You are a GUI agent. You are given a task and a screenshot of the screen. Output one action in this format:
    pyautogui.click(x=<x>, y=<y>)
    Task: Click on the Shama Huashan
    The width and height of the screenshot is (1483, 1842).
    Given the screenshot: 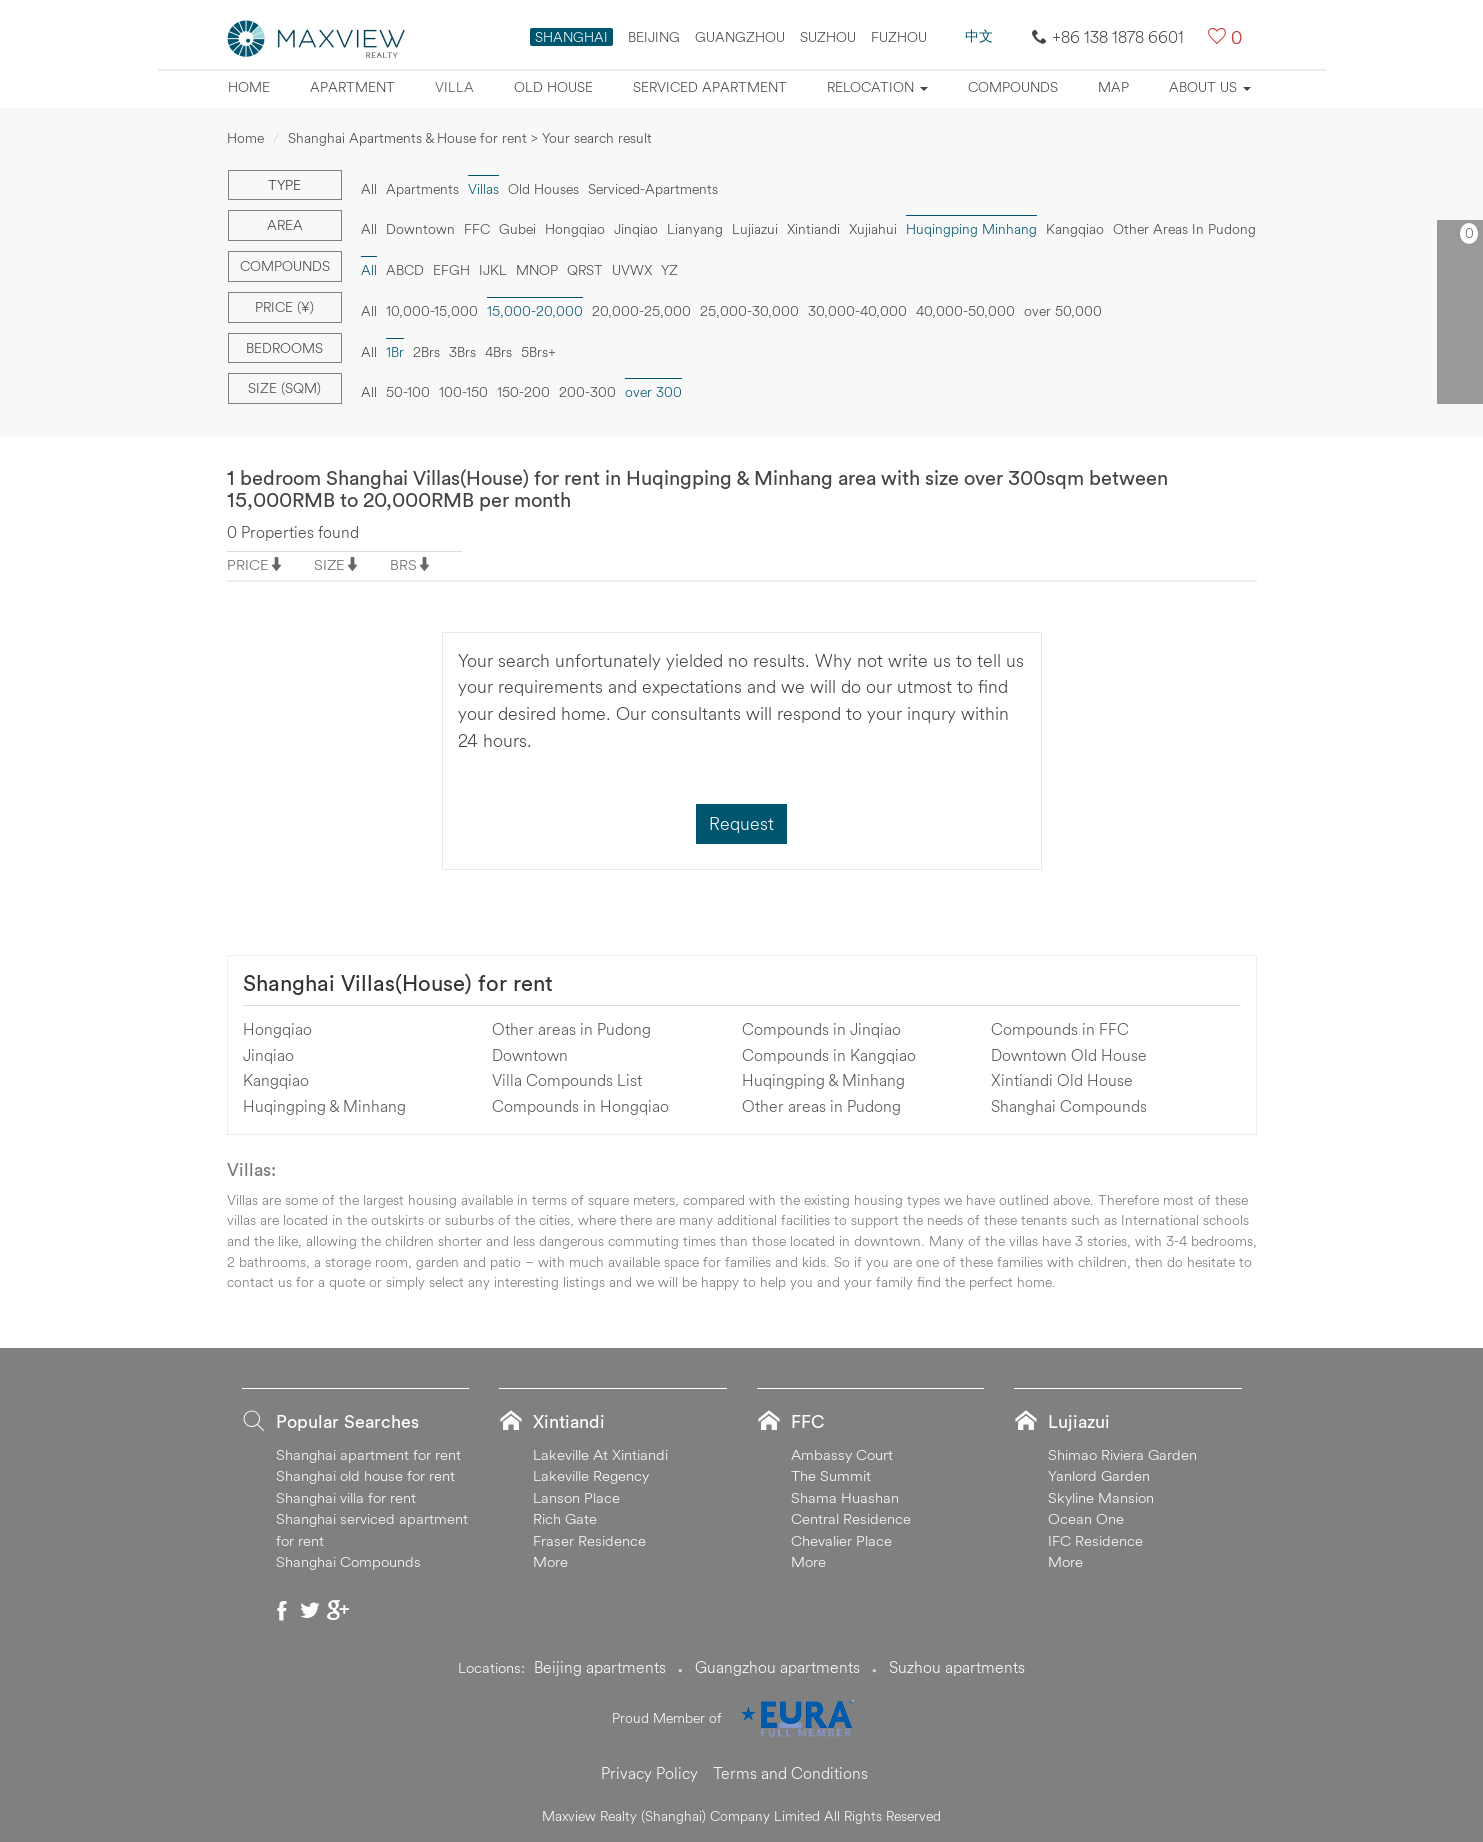 What is the action you would take?
    pyautogui.click(x=845, y=1497)
    